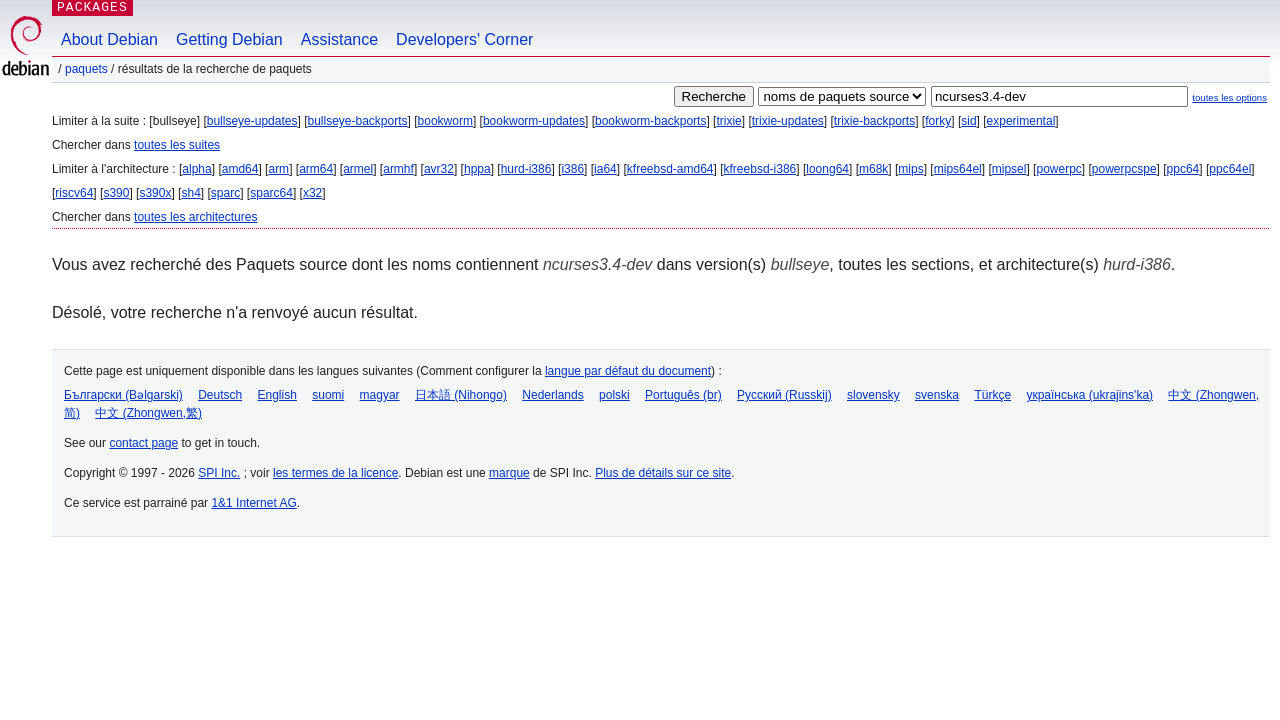  I want to click on hppa, so click(477, 169).